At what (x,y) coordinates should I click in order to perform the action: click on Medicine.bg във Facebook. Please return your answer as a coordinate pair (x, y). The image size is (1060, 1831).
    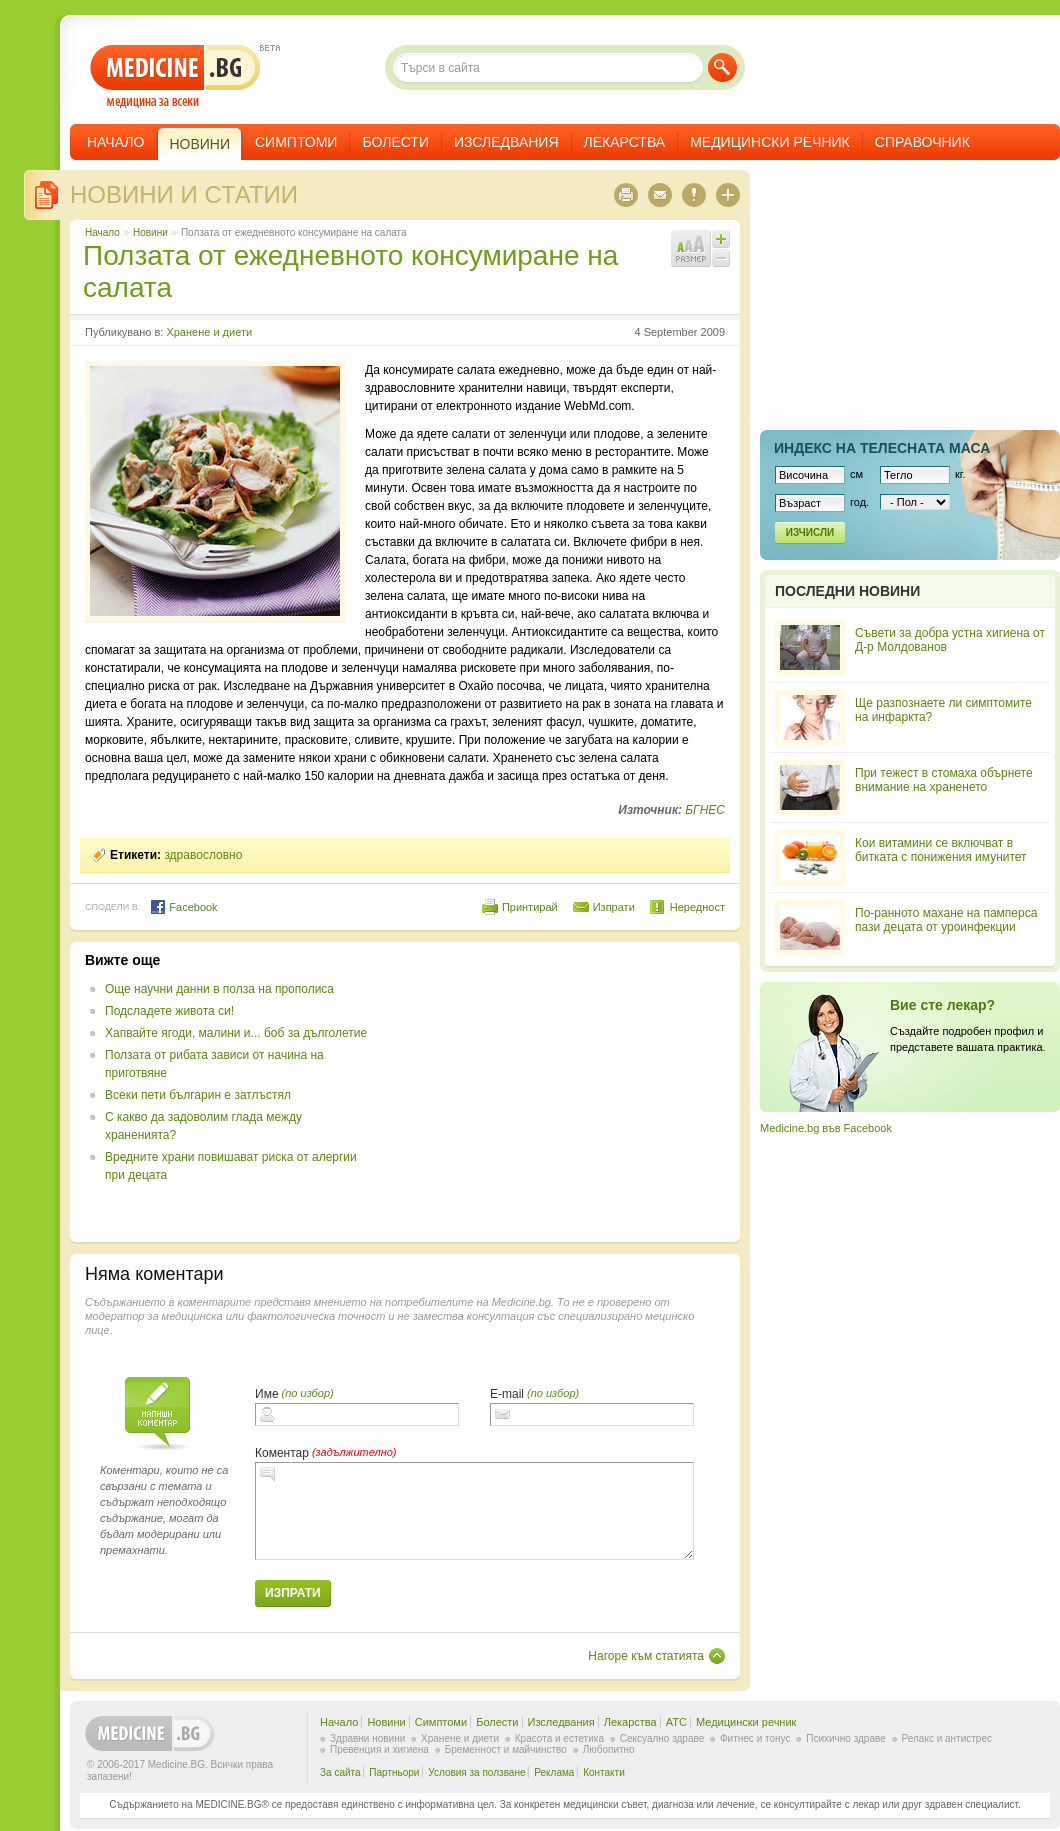
    Looking at the image, I should click on (826, 1128).